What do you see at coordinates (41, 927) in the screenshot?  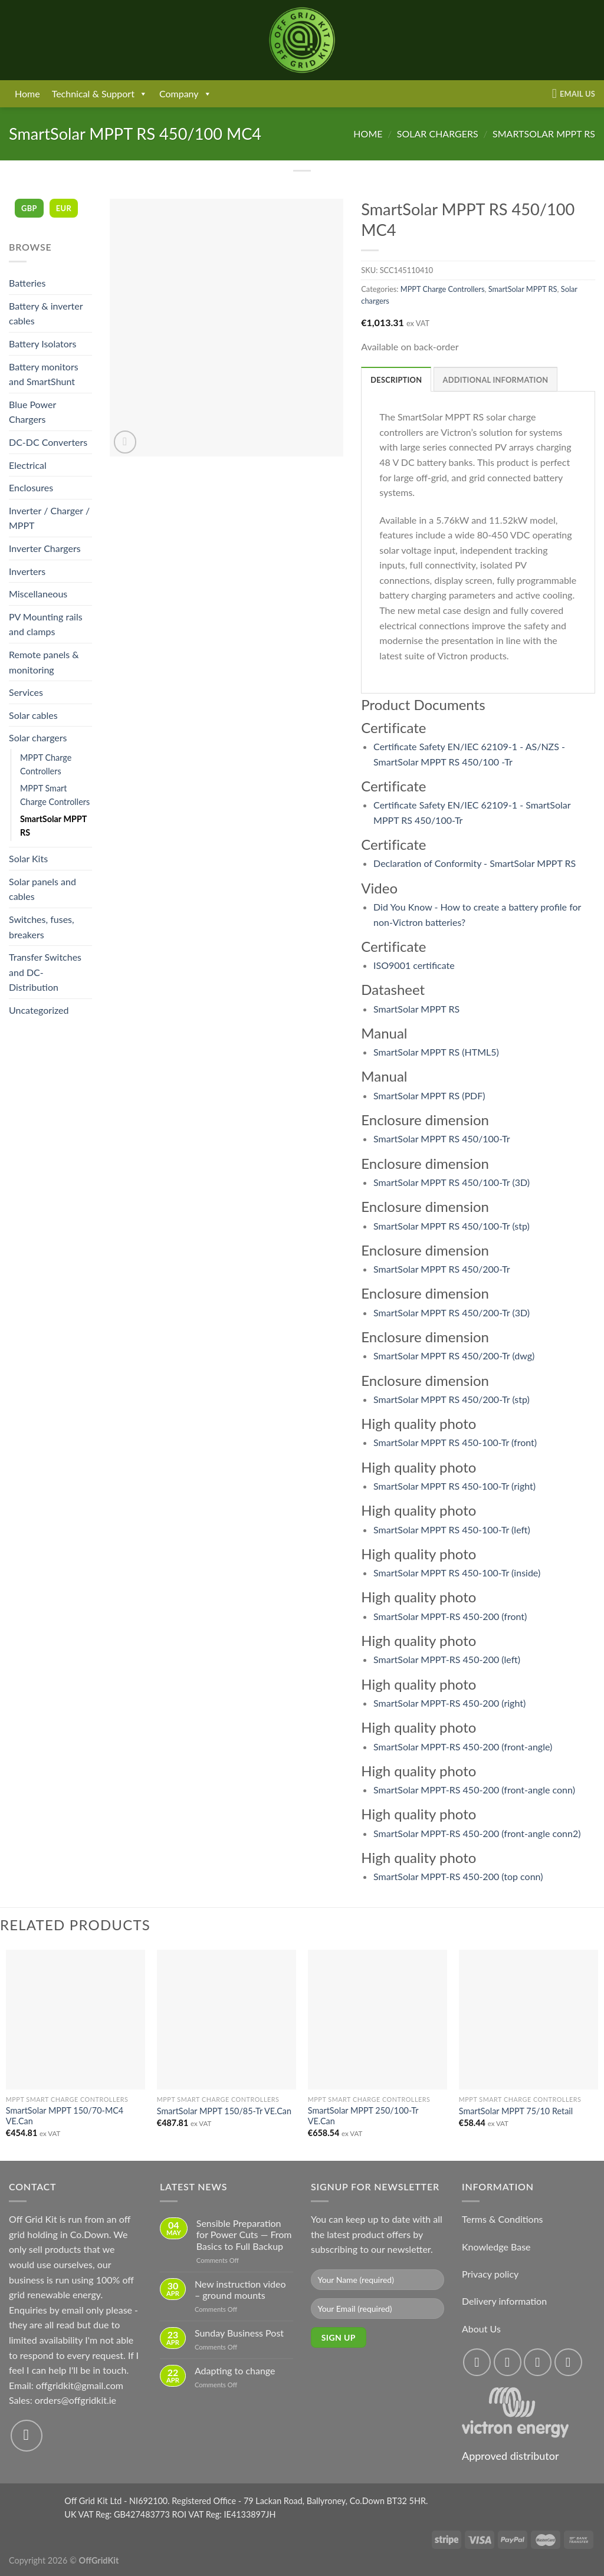 I see `Switches, fuses, breakers` at bounding box center [41, 927].